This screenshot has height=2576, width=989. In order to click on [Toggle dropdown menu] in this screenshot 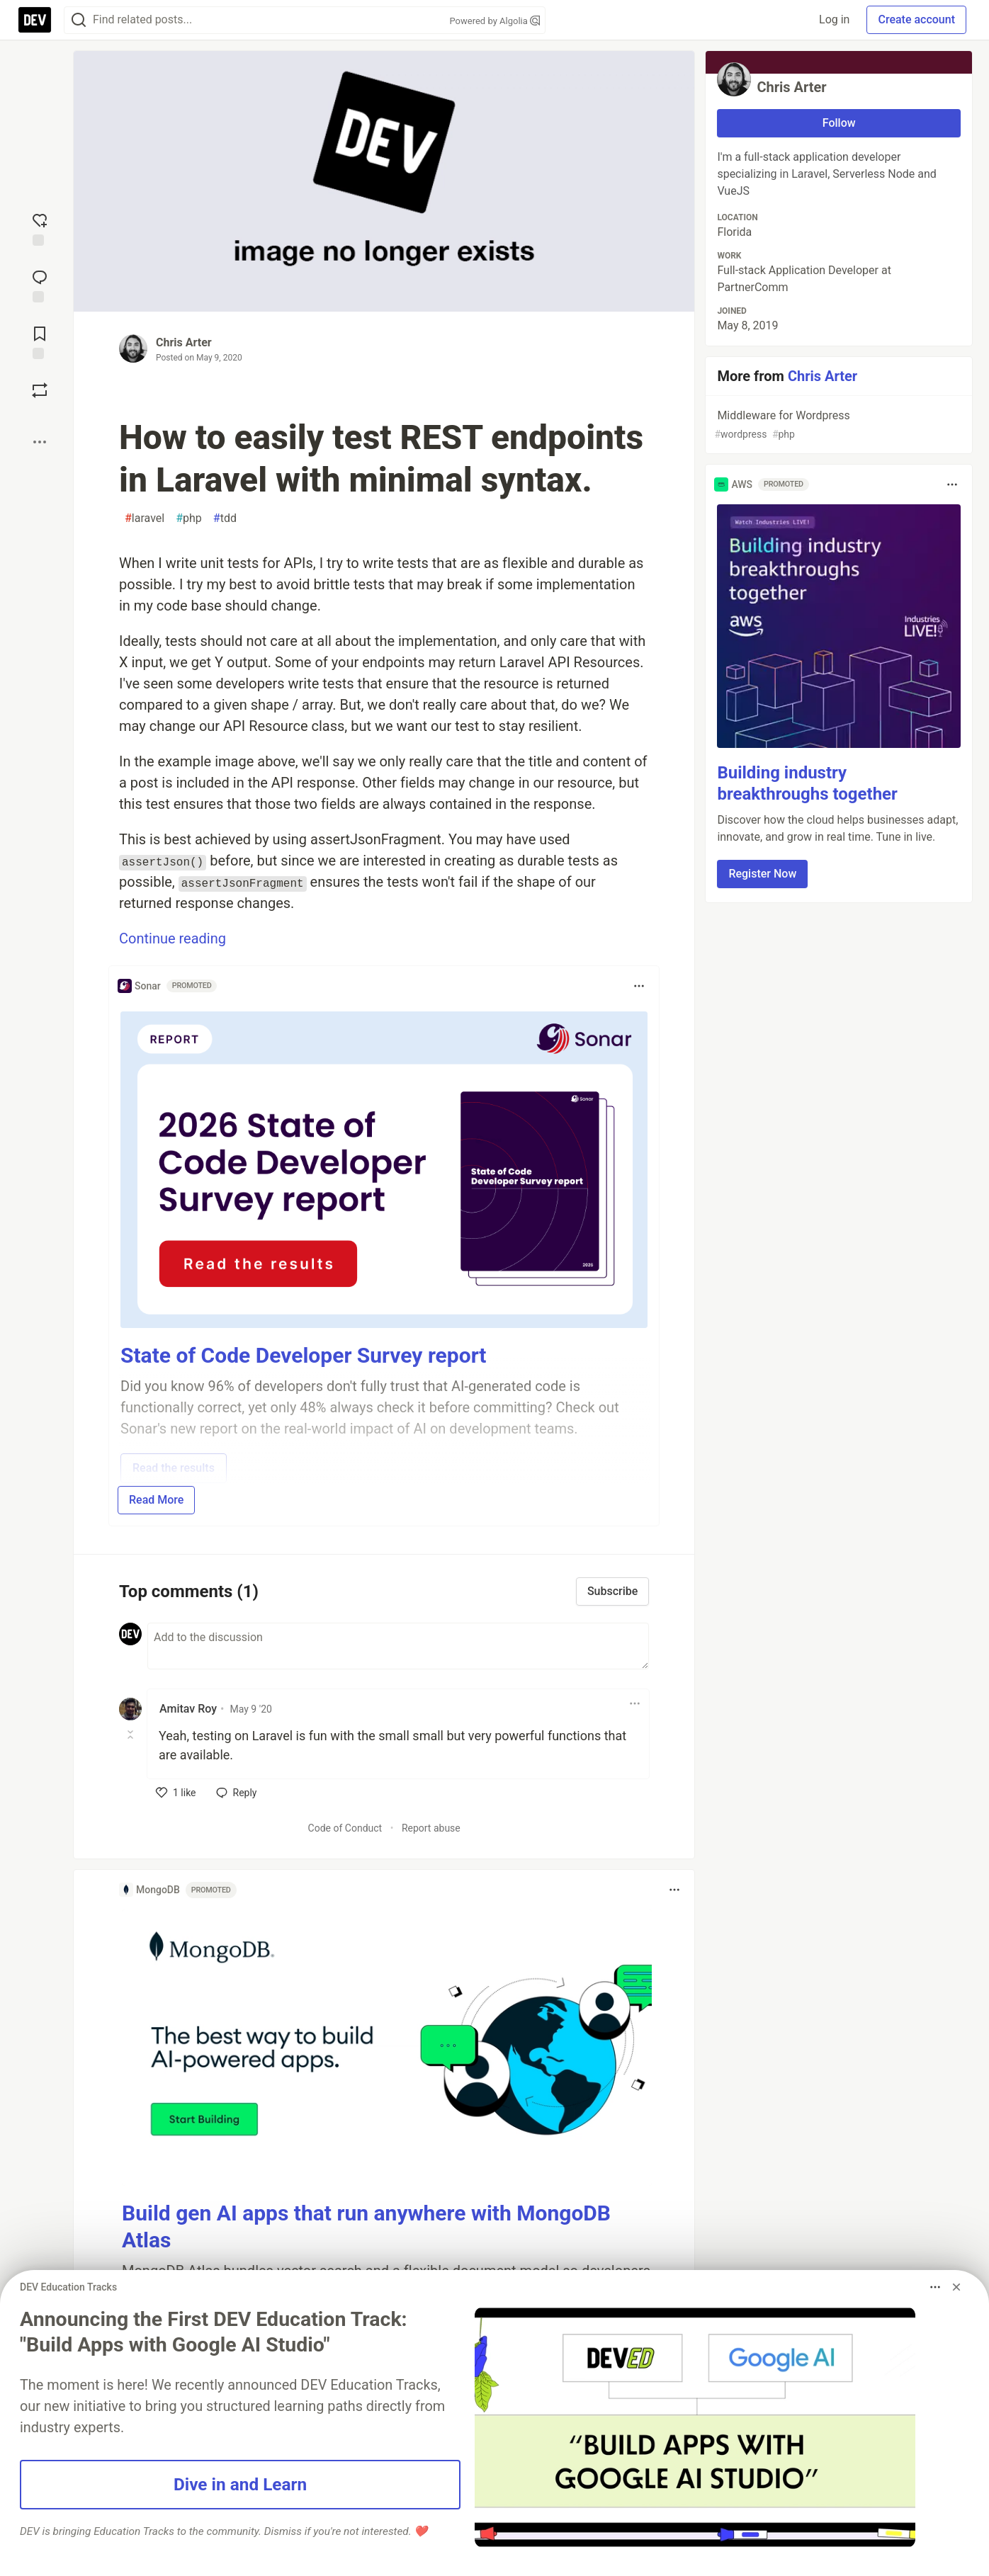, I will do `click(639, 986)`.